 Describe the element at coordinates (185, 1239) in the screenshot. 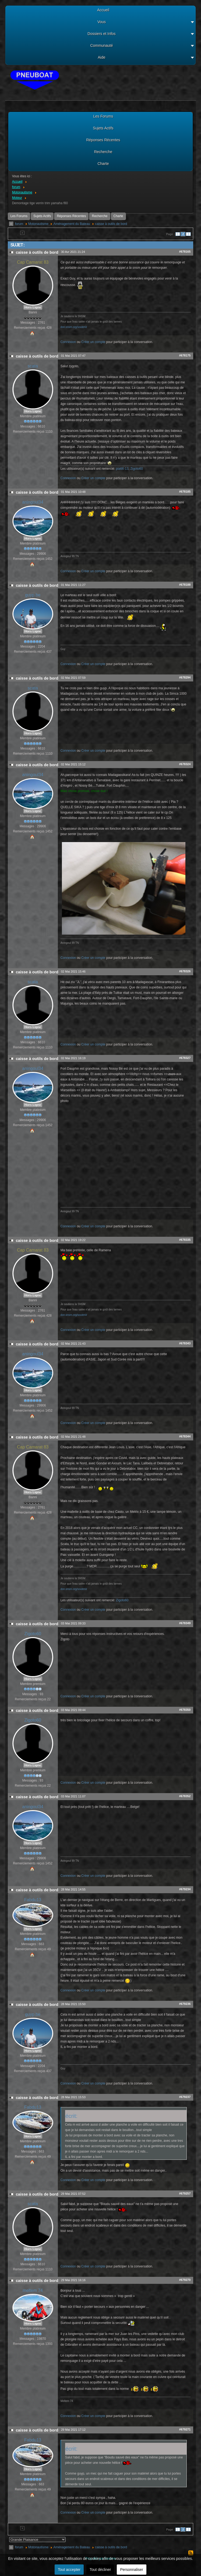

I see `#678335` at that location.